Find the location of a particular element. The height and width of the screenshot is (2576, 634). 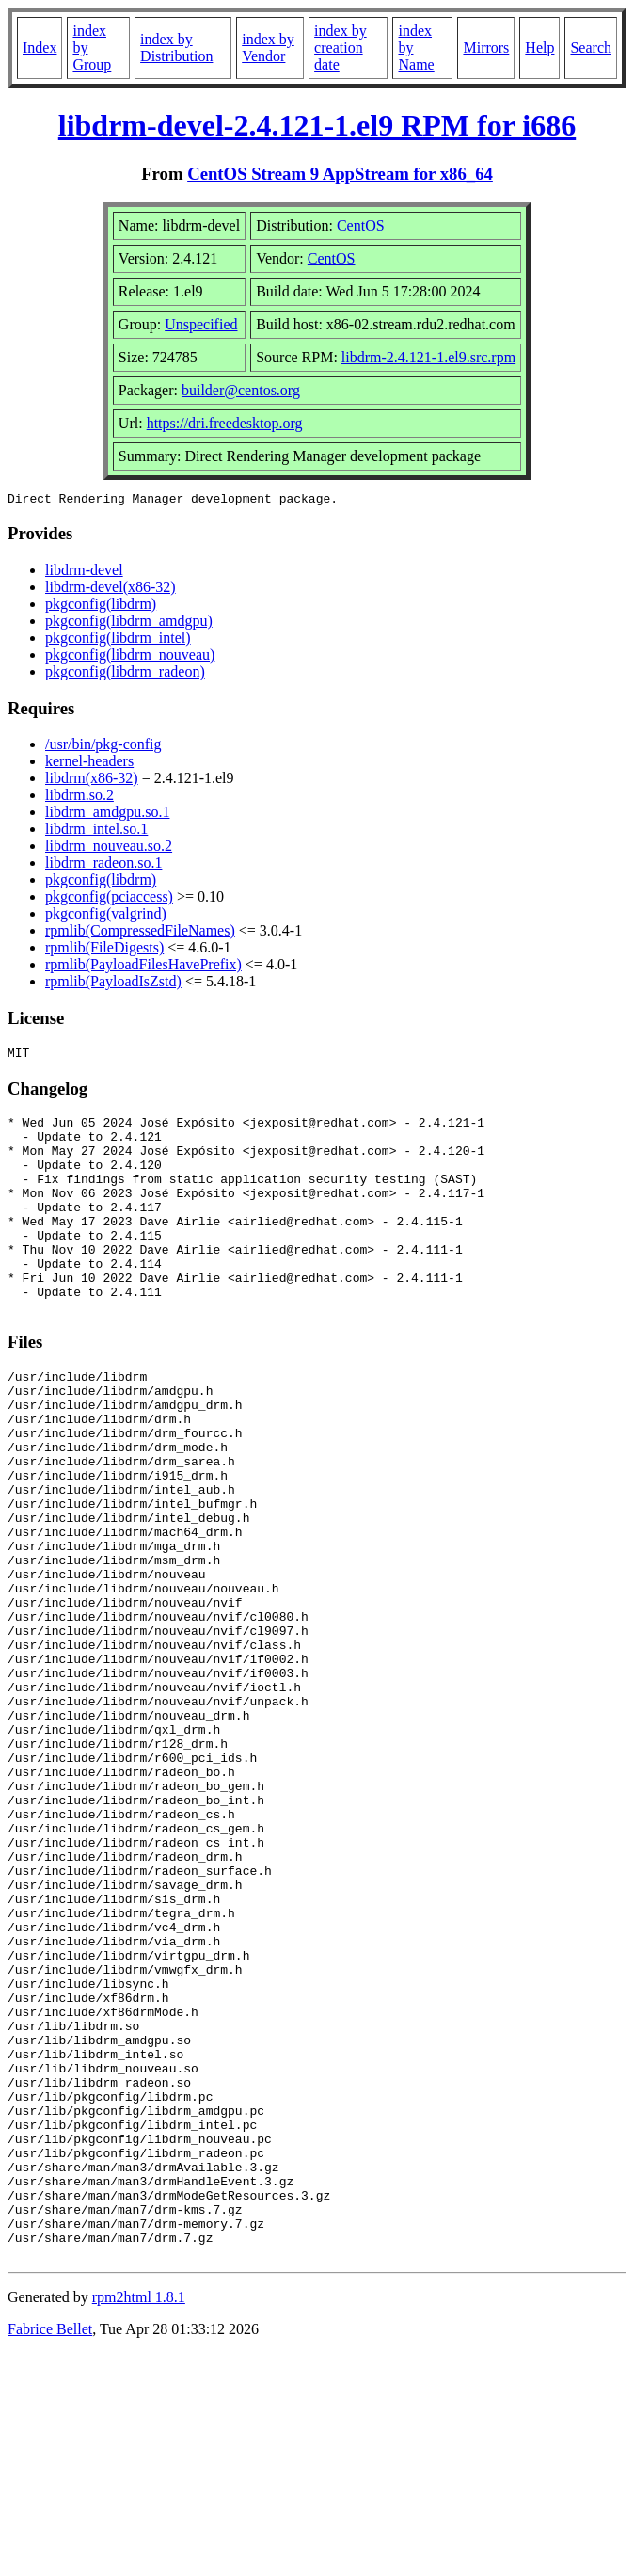

https://dri.freedesktop.org is located at coordinates (225, 423).